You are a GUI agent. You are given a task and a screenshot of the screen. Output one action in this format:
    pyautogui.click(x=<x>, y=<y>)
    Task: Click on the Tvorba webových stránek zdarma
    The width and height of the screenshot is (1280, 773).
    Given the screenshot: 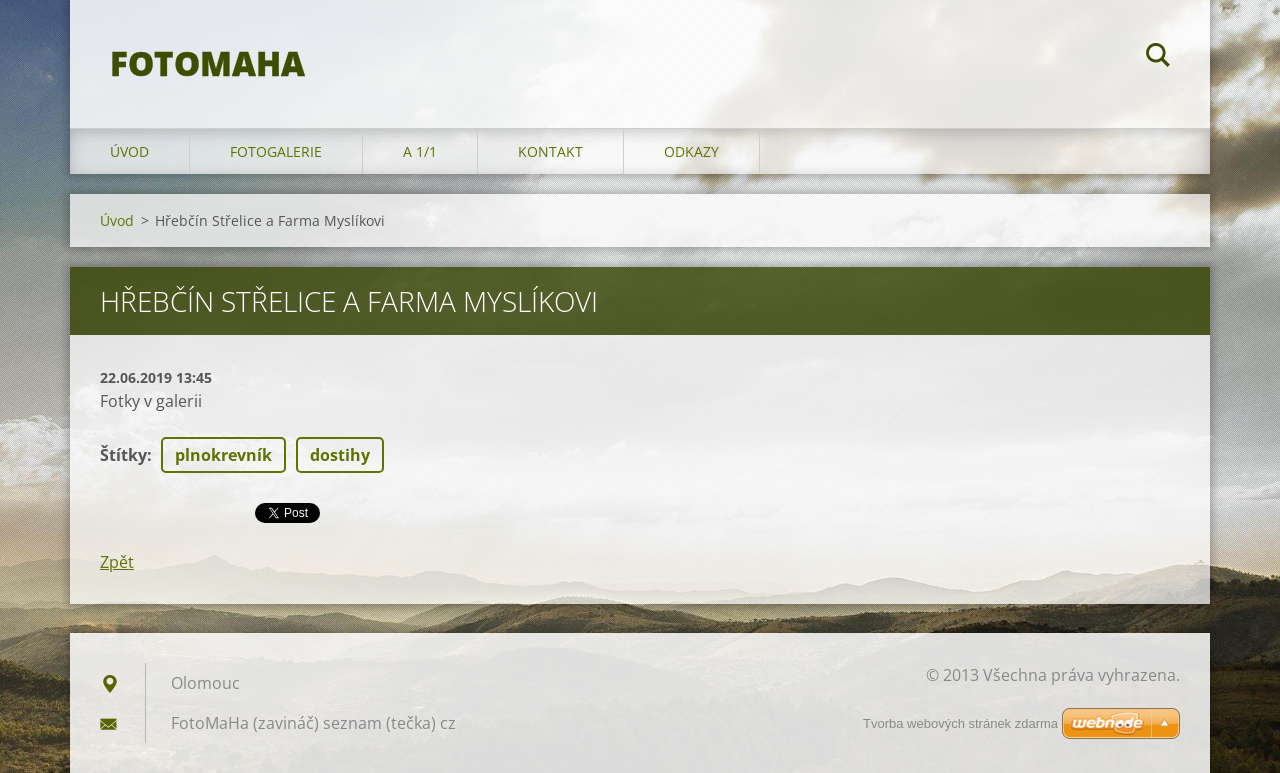 What is the action you would take?
    pyautogui.click(x=960, y=723)
    